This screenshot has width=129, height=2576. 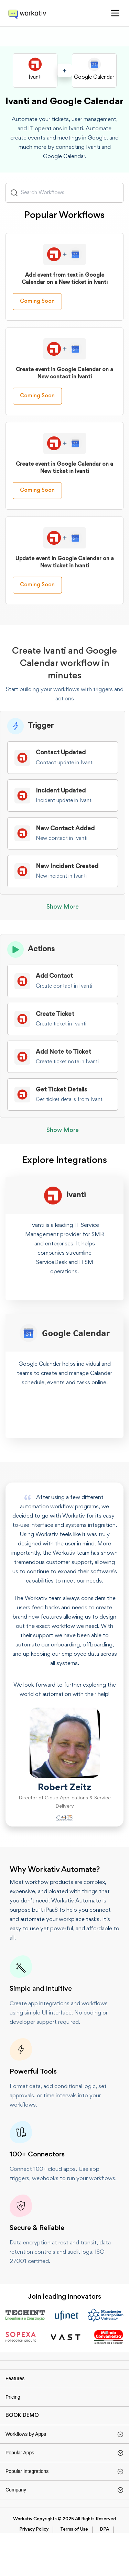 I want to click on [button], so click(x=115, y=13).